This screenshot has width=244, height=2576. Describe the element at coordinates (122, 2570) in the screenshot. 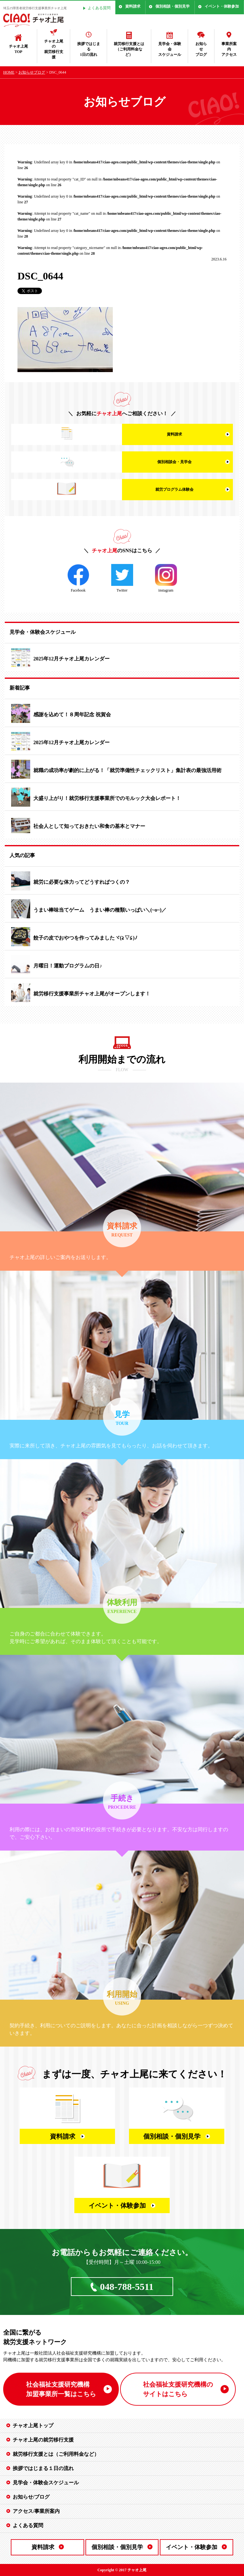

I see `Copyright © 2017 チャオ上尾` at that location.